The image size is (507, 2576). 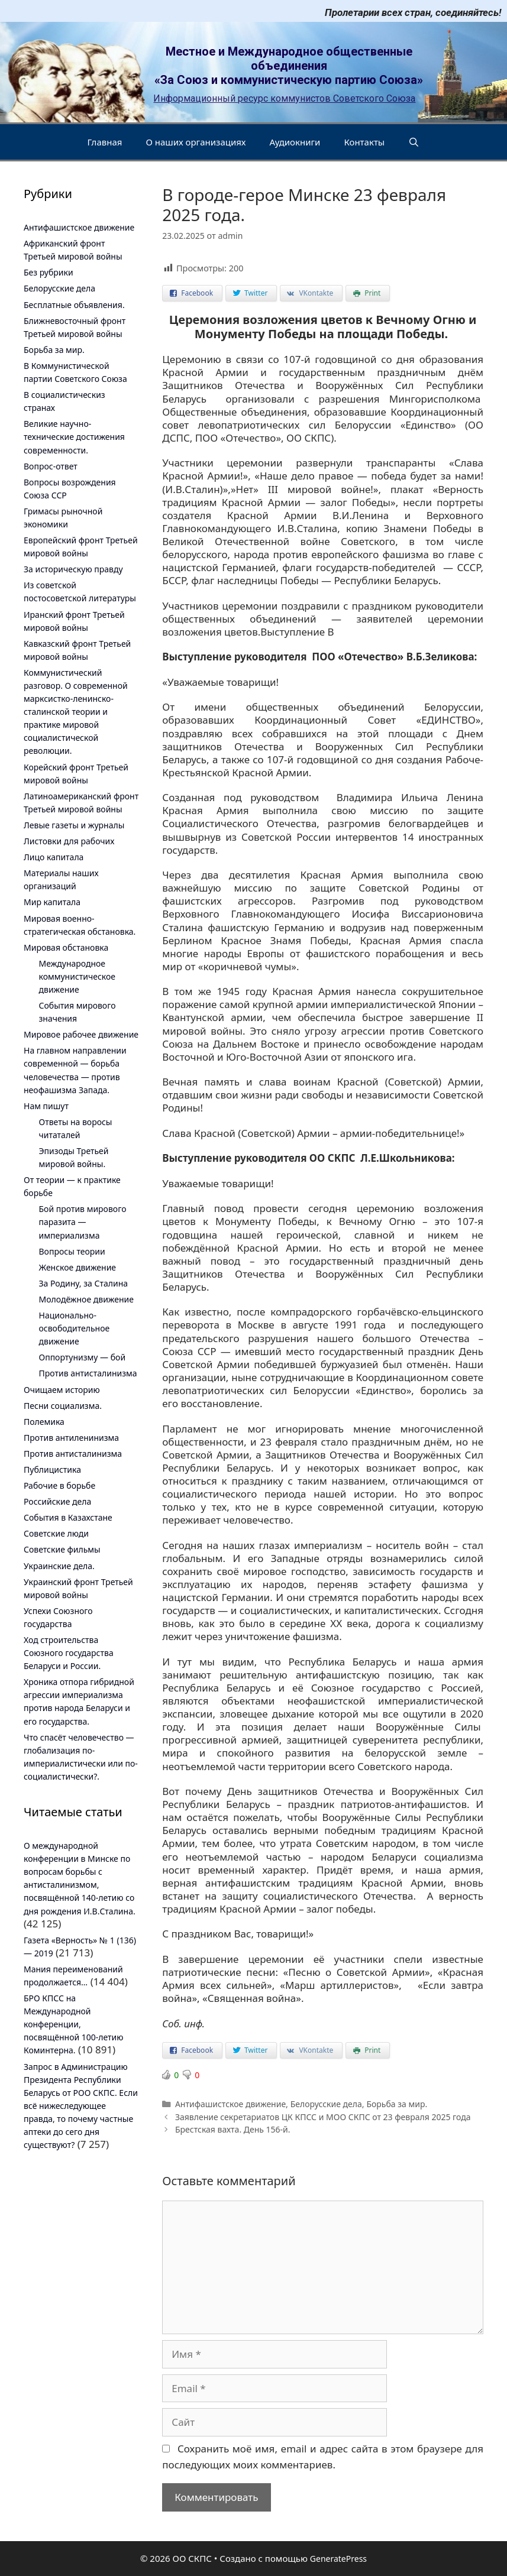 I want to click on Мировая обстановка, so click(x=66, y=947).